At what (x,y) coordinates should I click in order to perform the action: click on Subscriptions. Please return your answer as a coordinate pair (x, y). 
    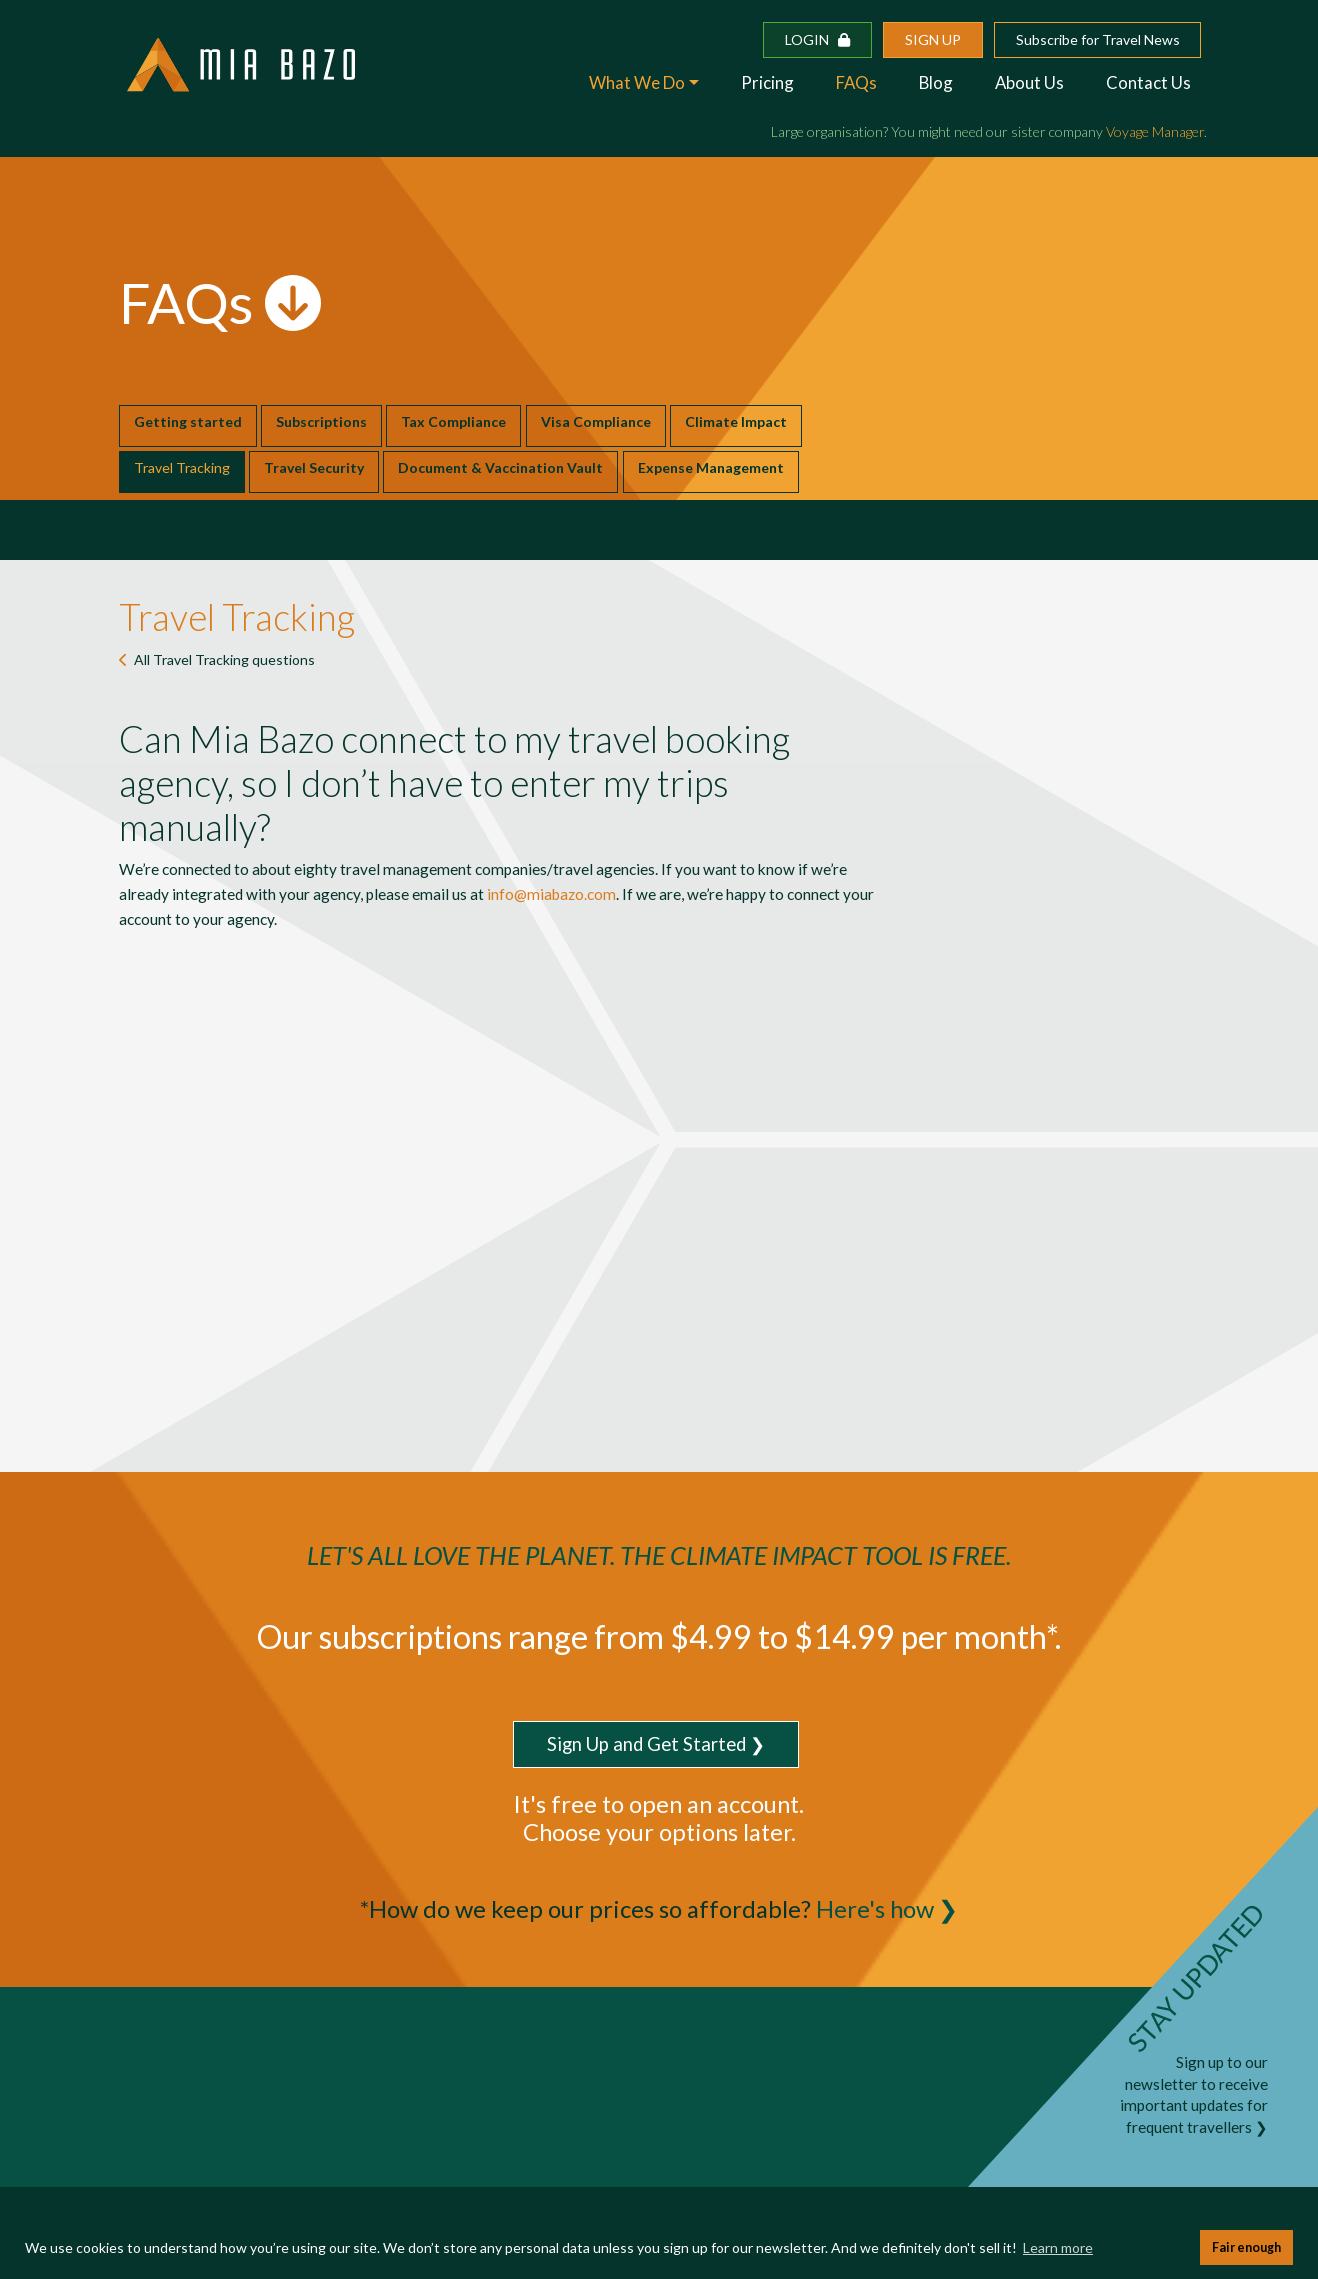
    Looking at the image, I should click on (321, 421).